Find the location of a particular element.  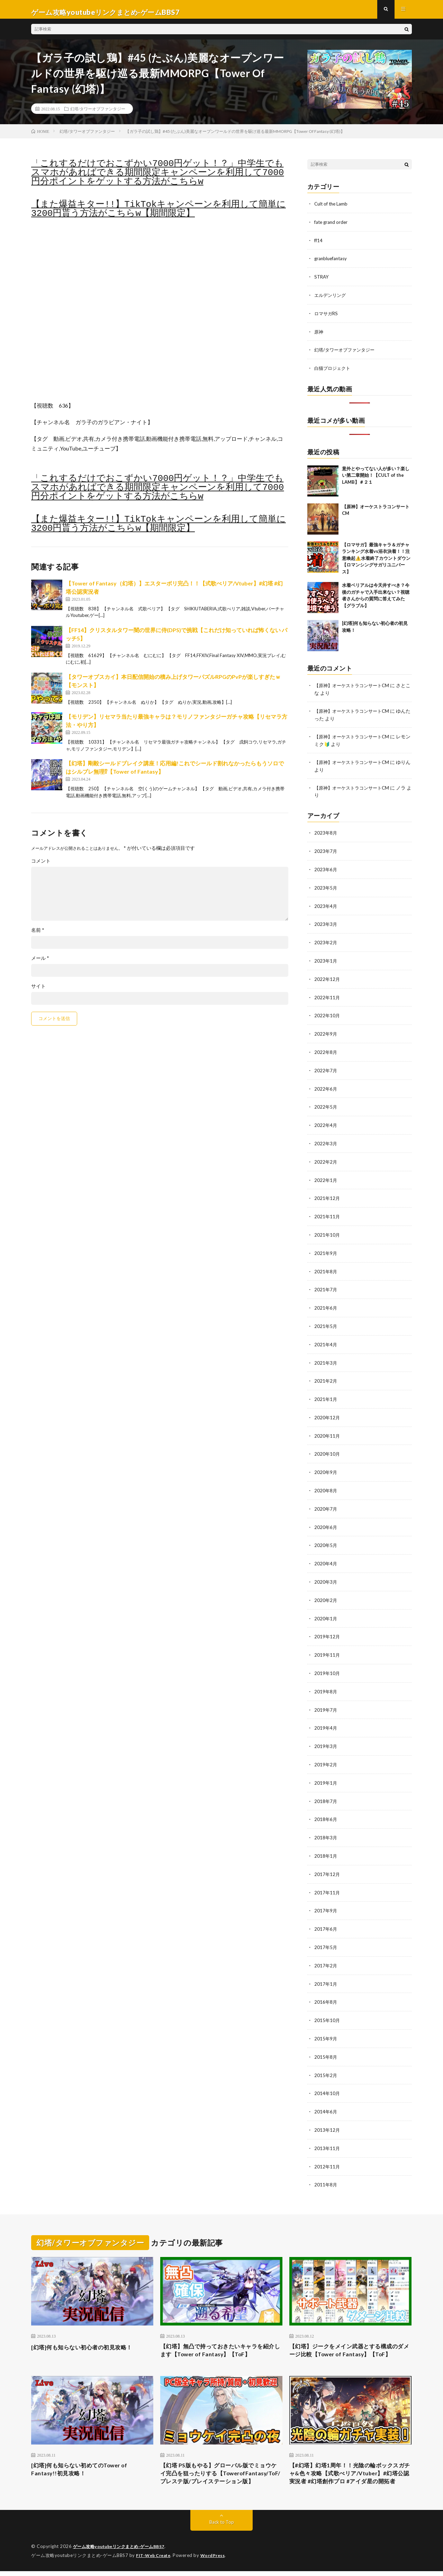

2019年7月 is located at coordinates (326, 1698).